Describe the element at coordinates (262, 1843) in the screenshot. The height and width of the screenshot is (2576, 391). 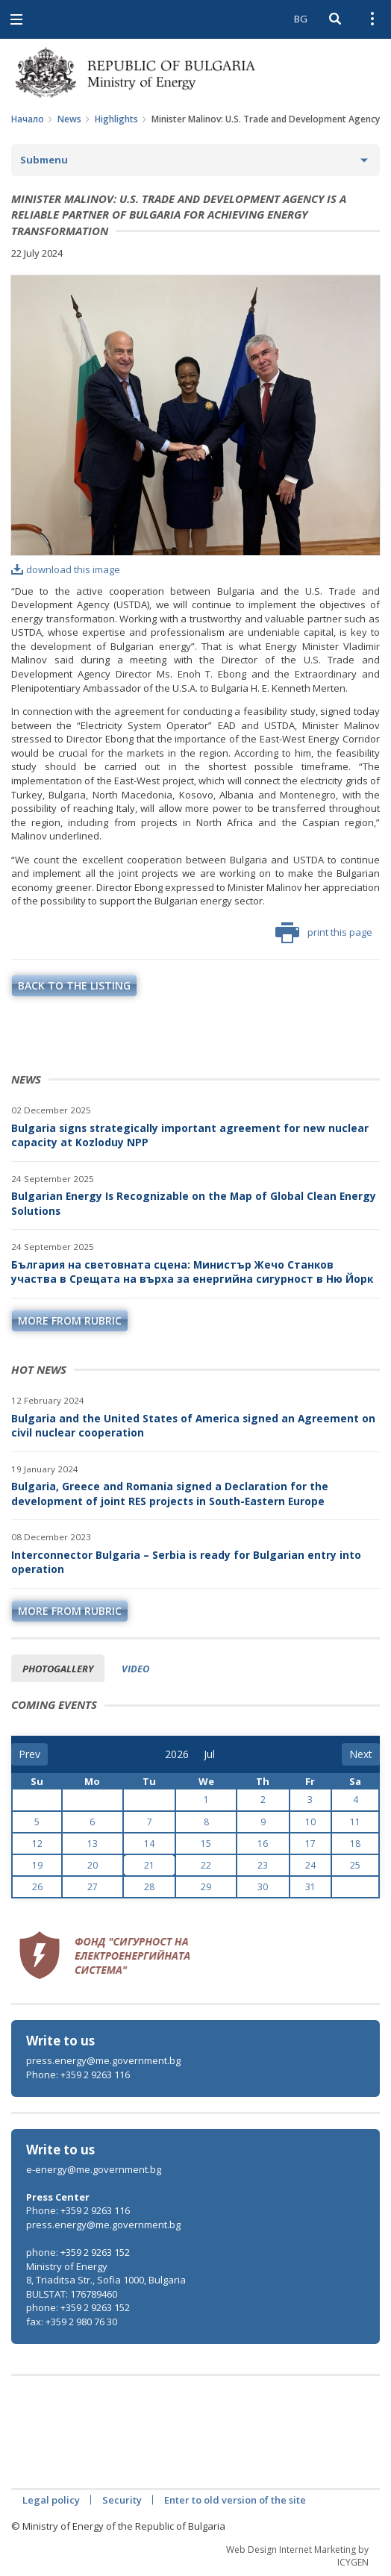
I see `16` at that location.